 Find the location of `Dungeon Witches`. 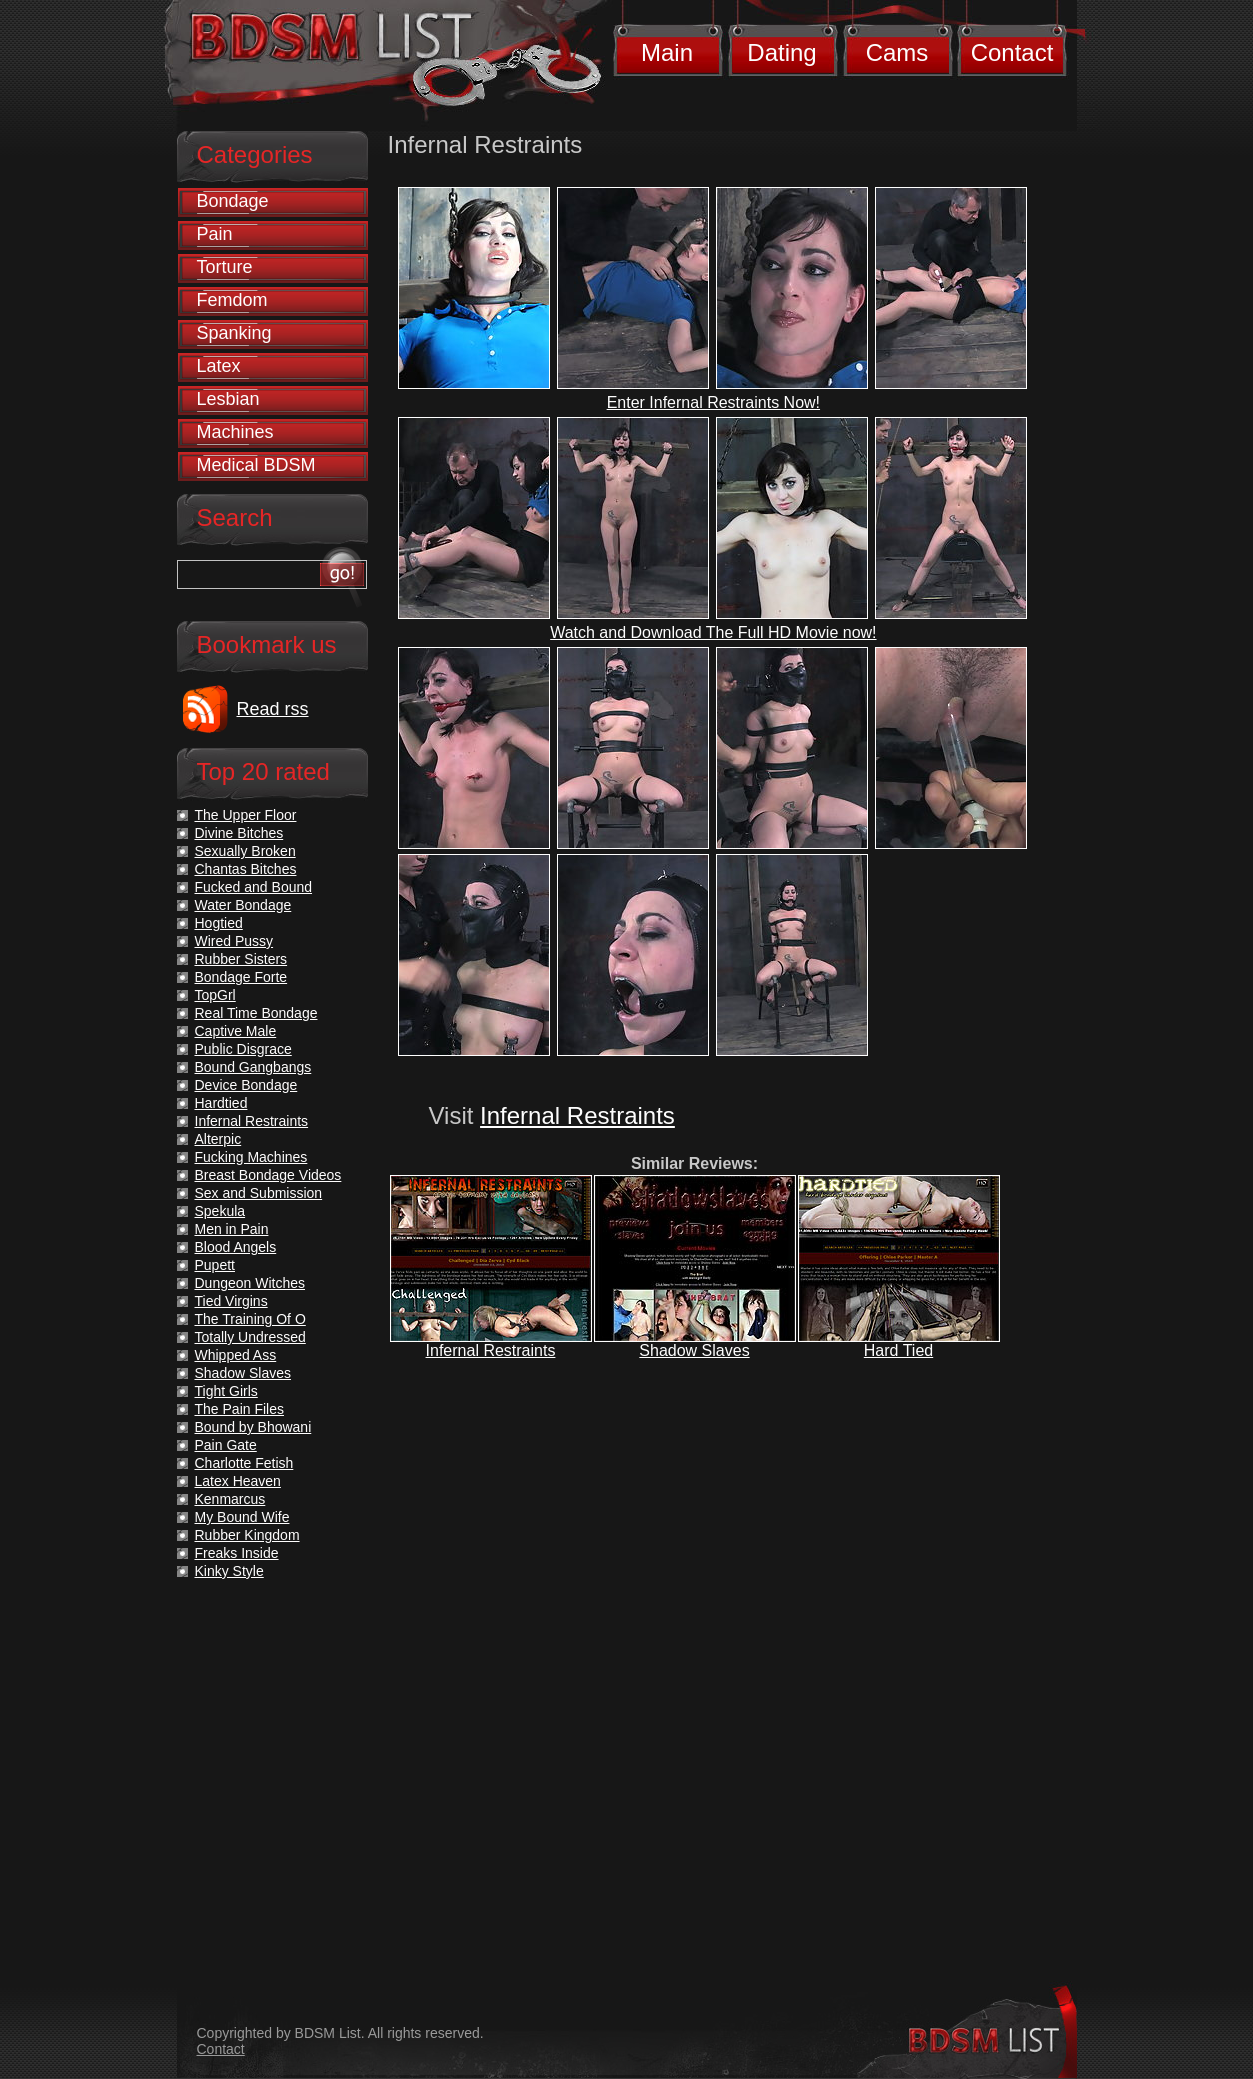

Dungeon Witches is located at coordinates (250, 1283).